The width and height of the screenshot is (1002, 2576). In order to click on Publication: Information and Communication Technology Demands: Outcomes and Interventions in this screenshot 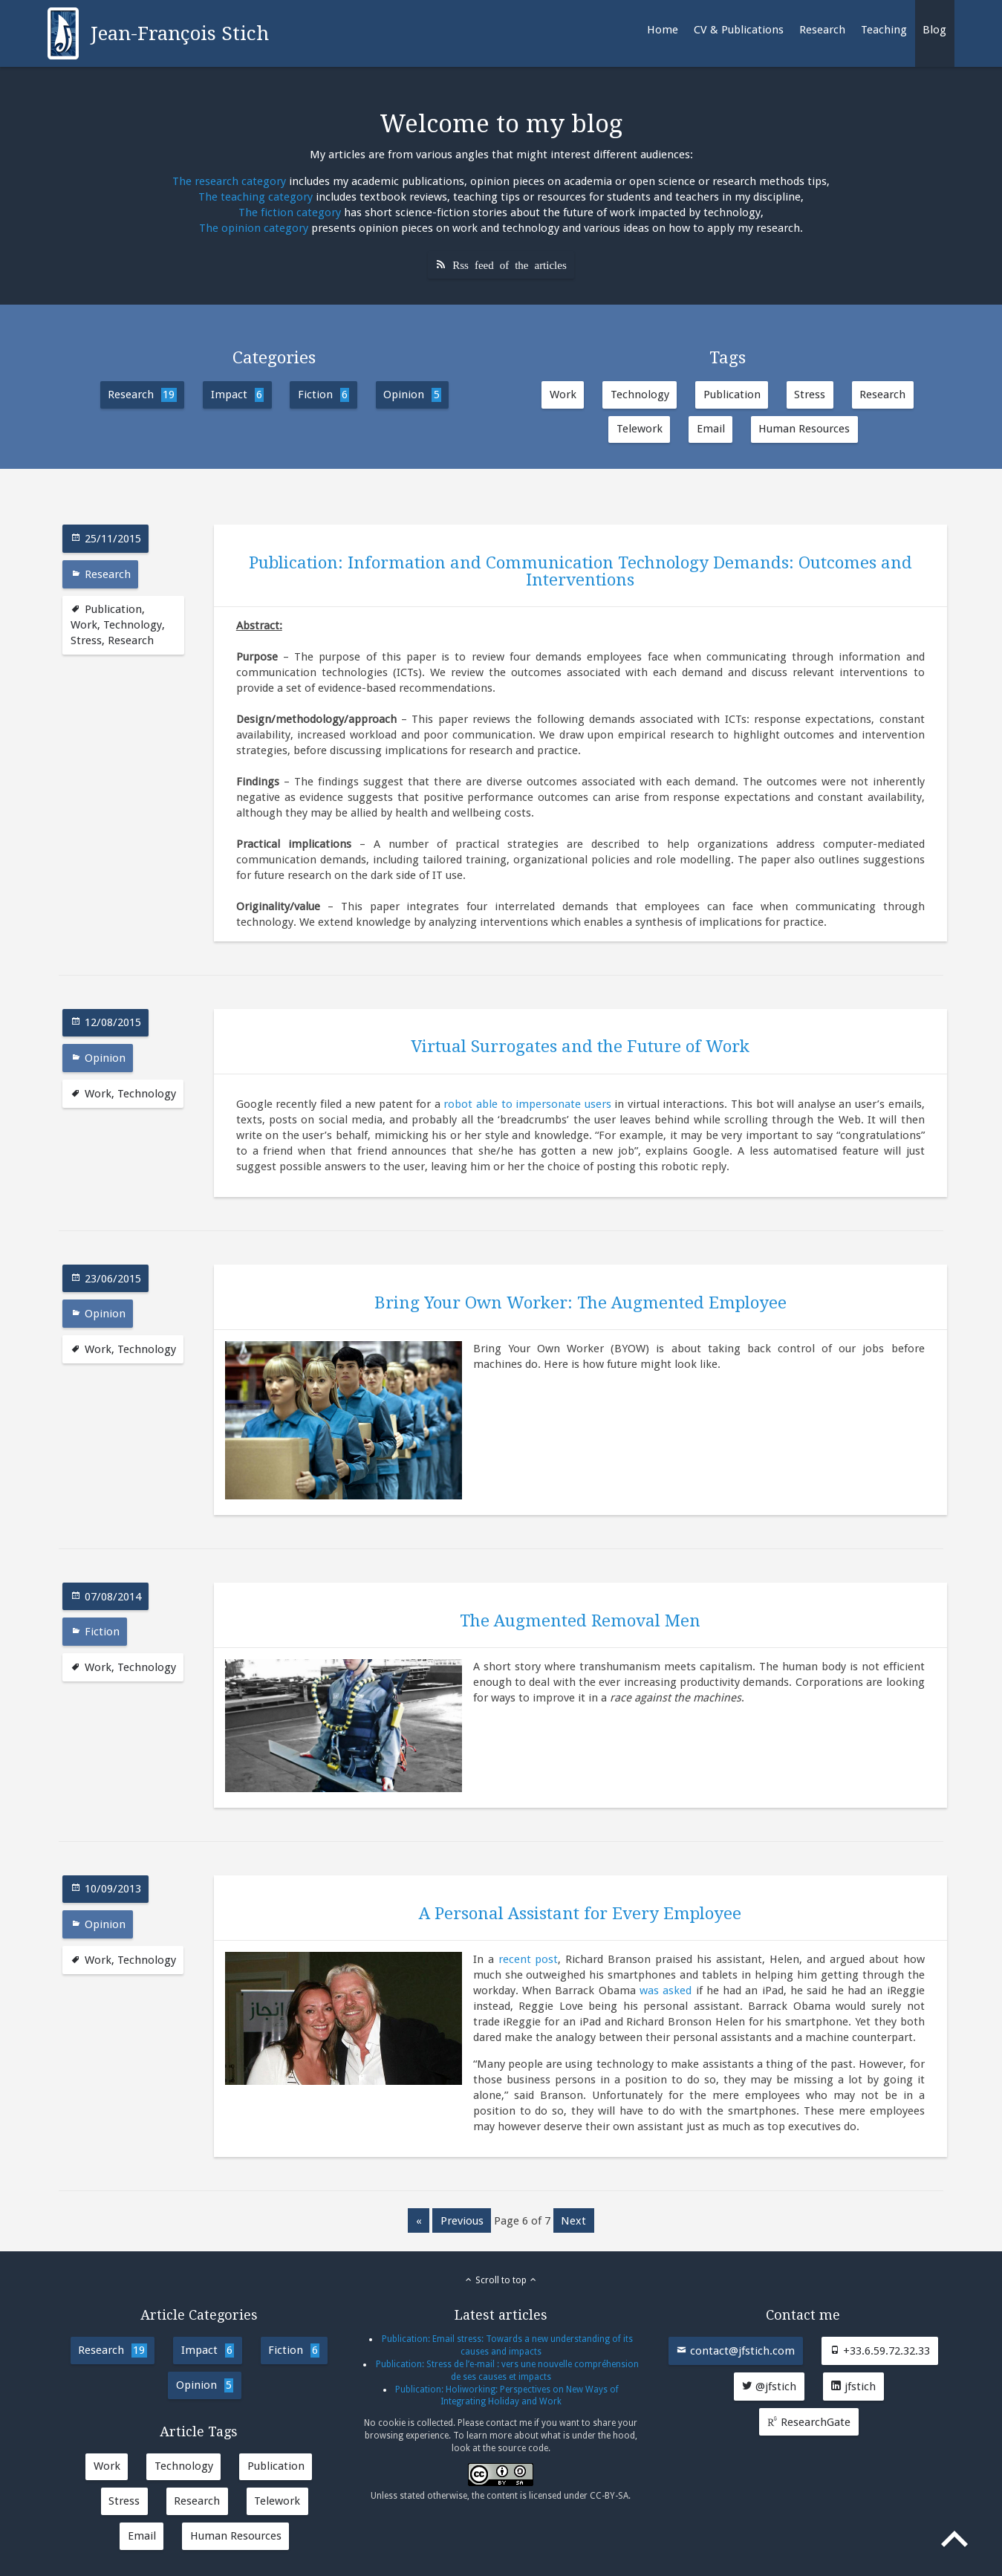, I will do `click(580, 570)`.